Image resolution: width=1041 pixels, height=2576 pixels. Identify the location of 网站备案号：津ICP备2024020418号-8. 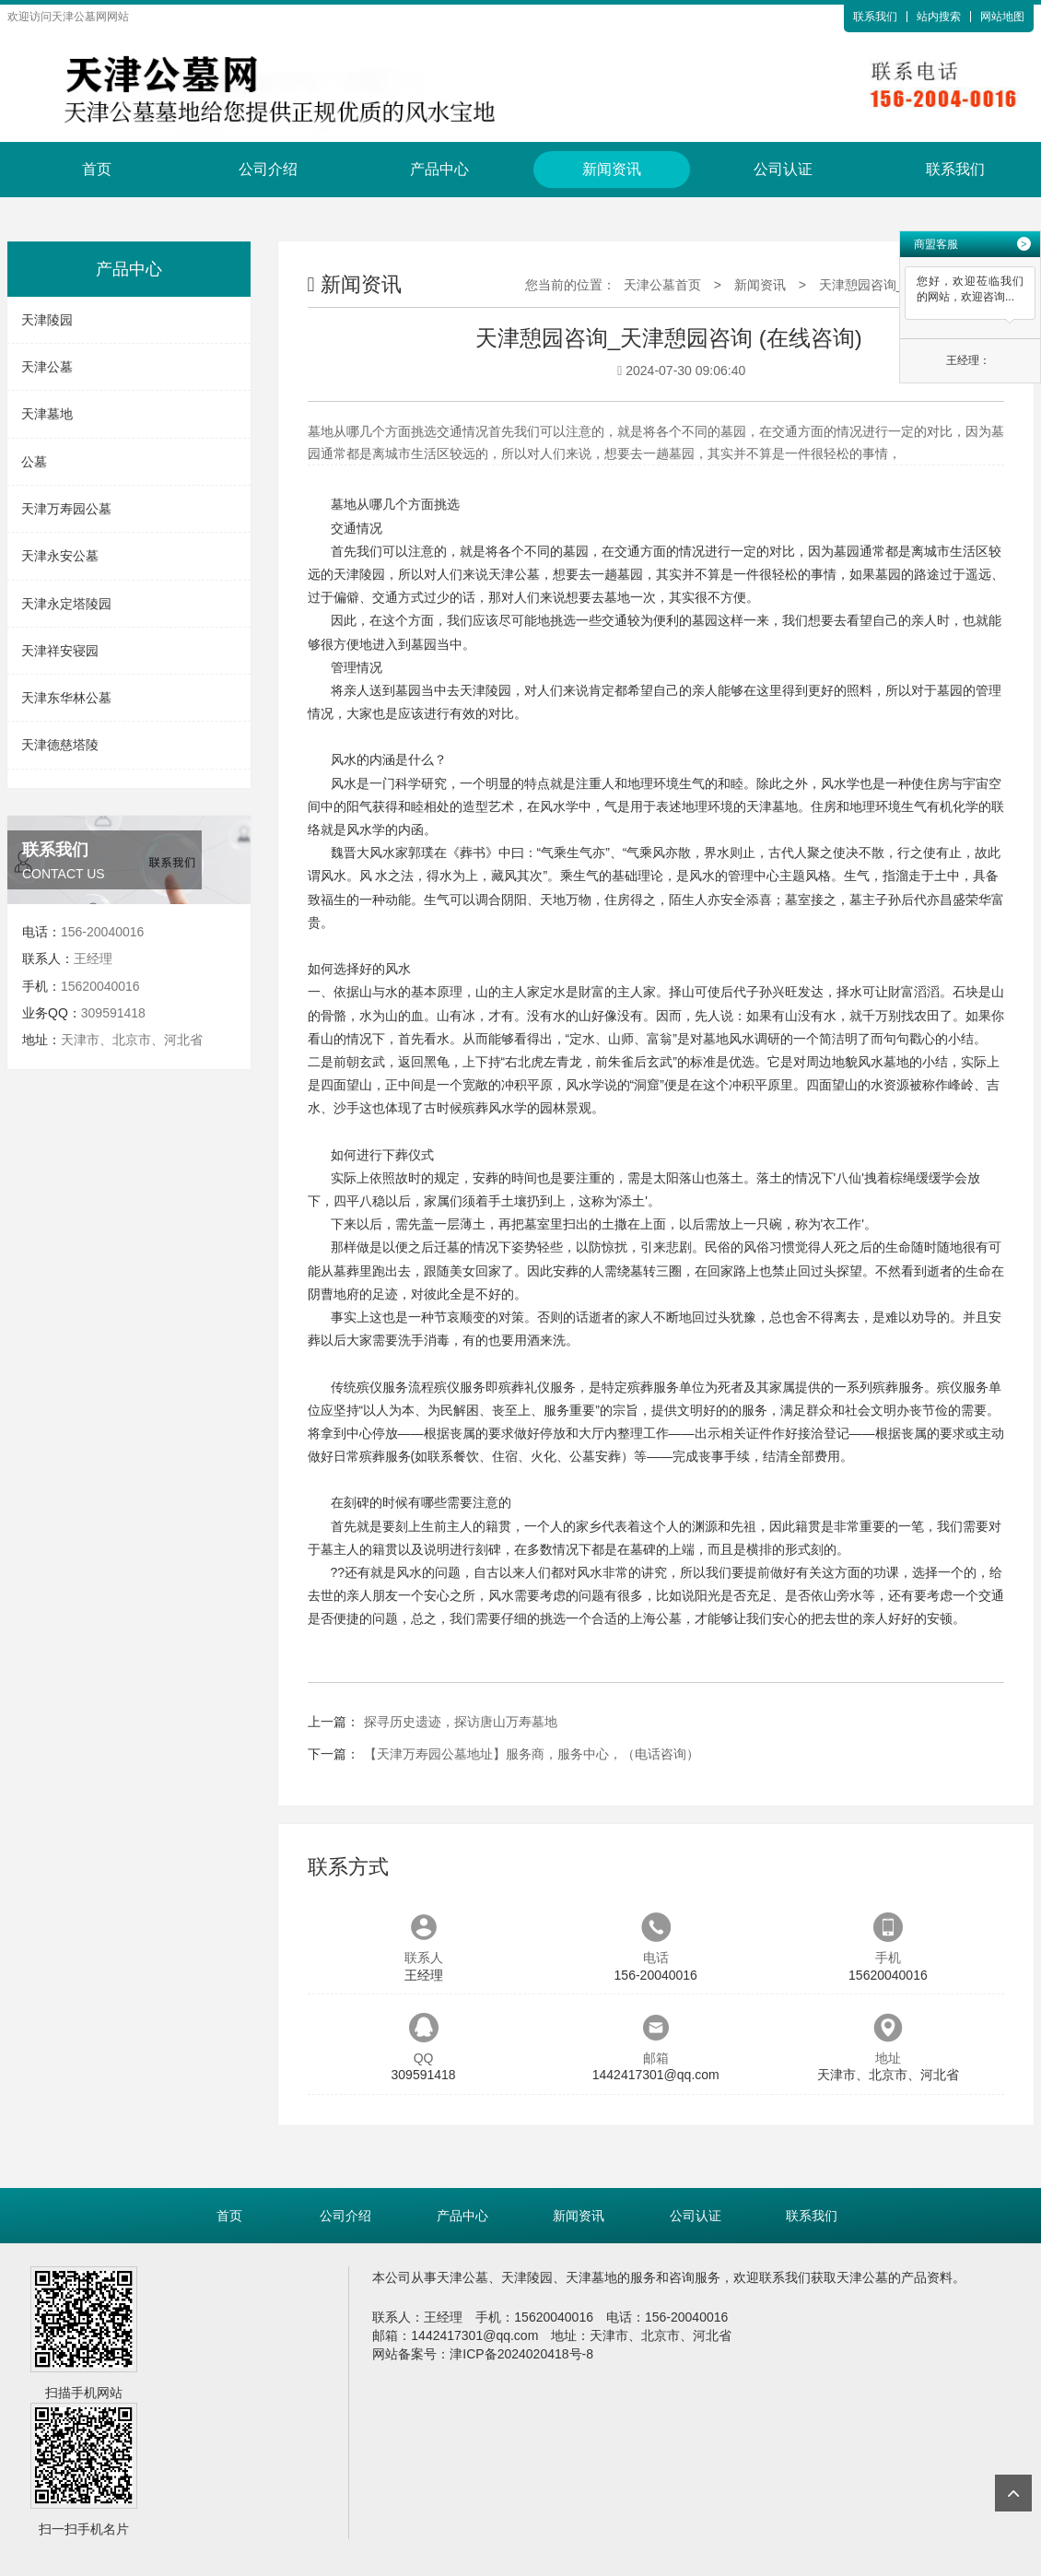
(482, 2354).